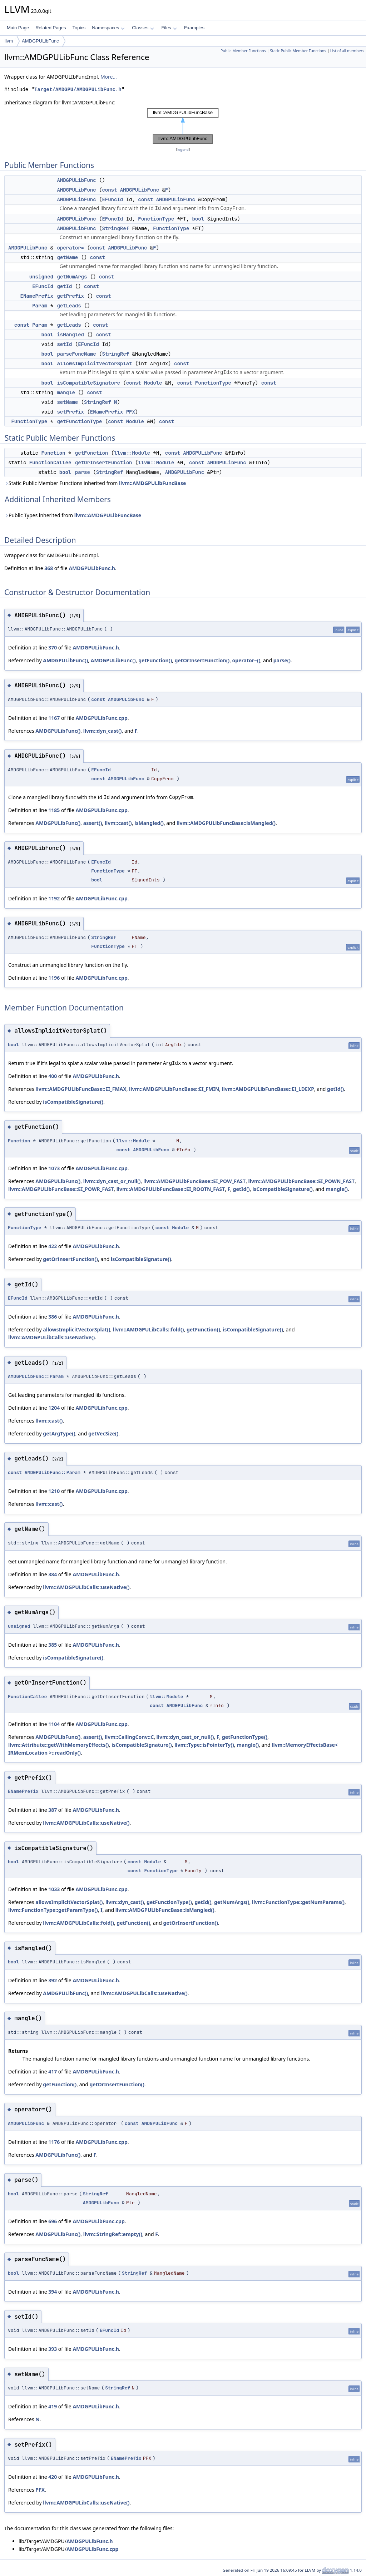 This screenshot has height=2576, width=366. Describe the element at coordinates (112, 1181) in the screenshot. I see `llvm::dyn_cast_or_null()` at that location.